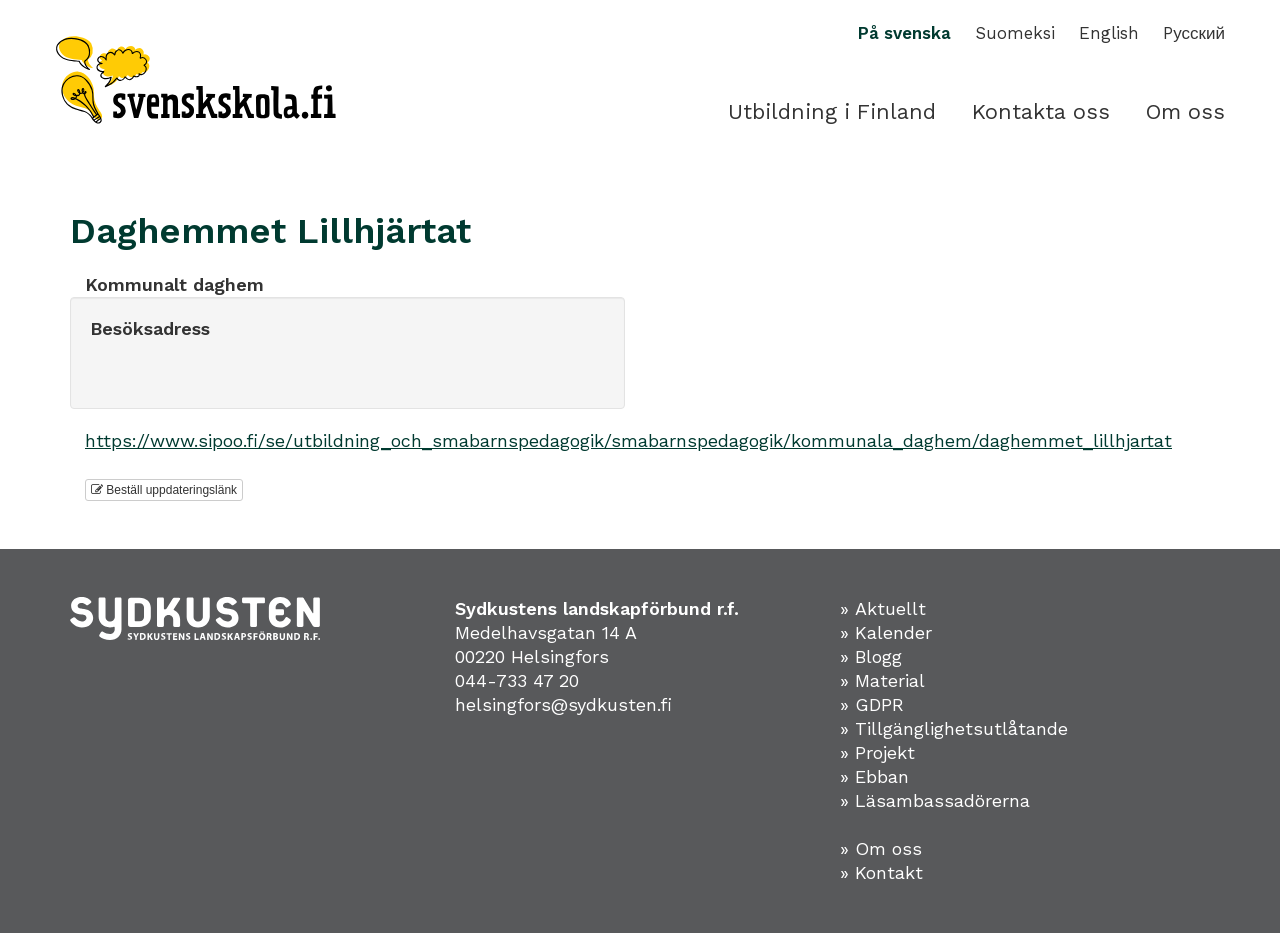 This screenshot has width=1280, height=933. Describe the element at coordinates (628, 440) in the screenshot. I see `https://www.sipoo.fi/se/utbildning_och_smabarnspedagogik/smabarnspedagogik/kommunala_daghem/daghemmet_lillhjartat` at that location.